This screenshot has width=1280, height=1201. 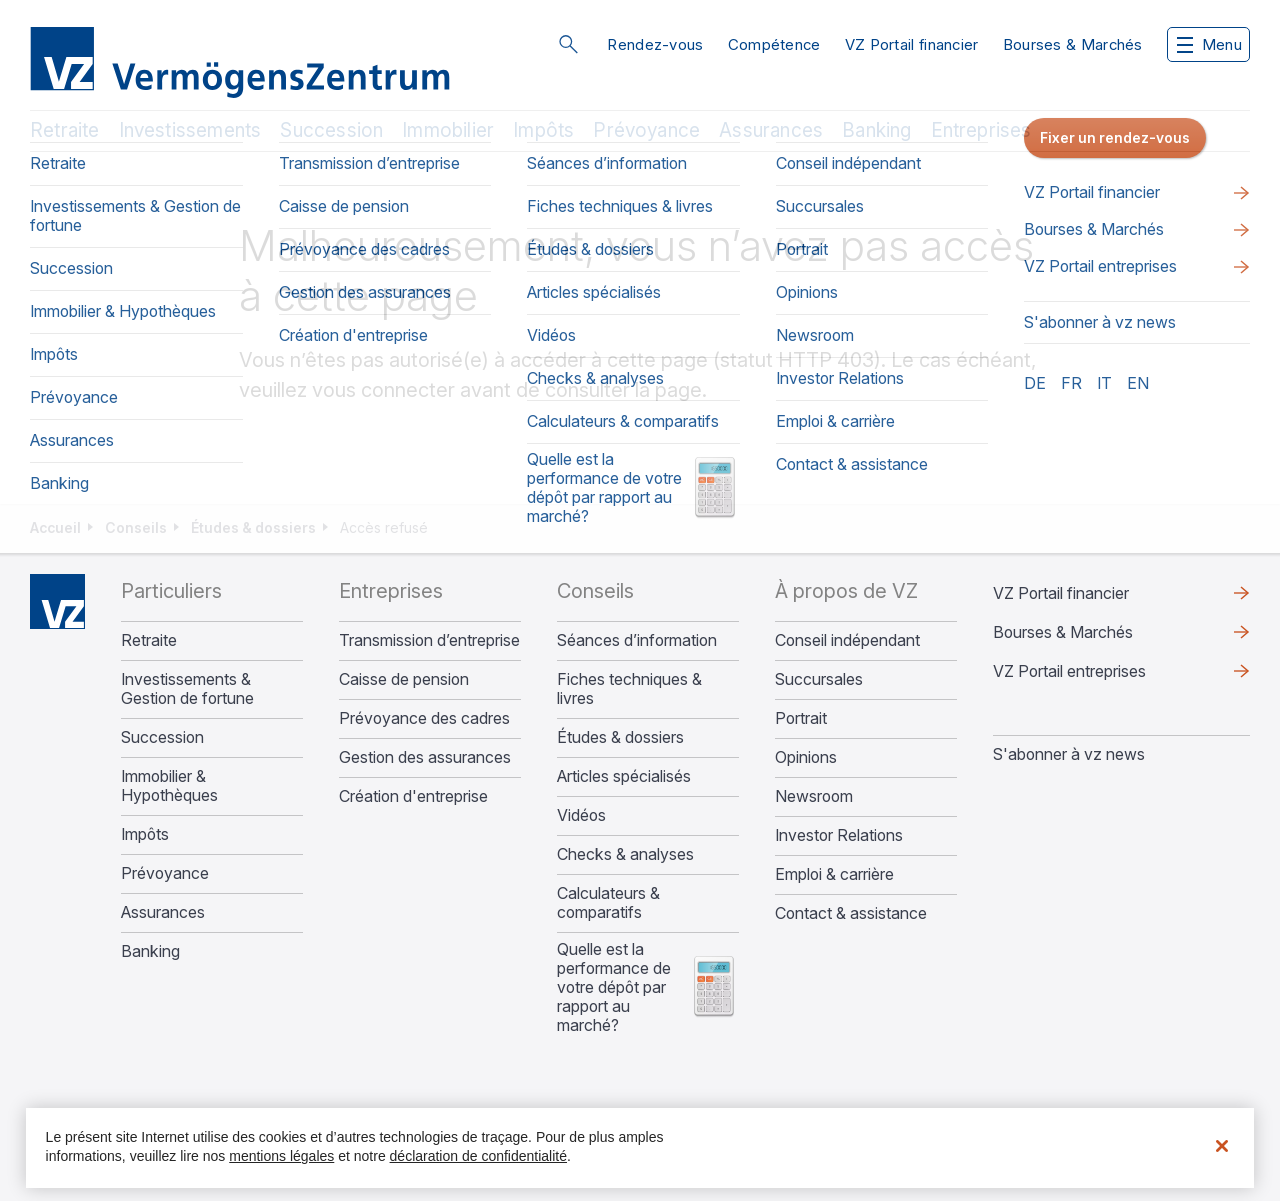 I want to click on Investor Relations, so click(x=839, y=835).